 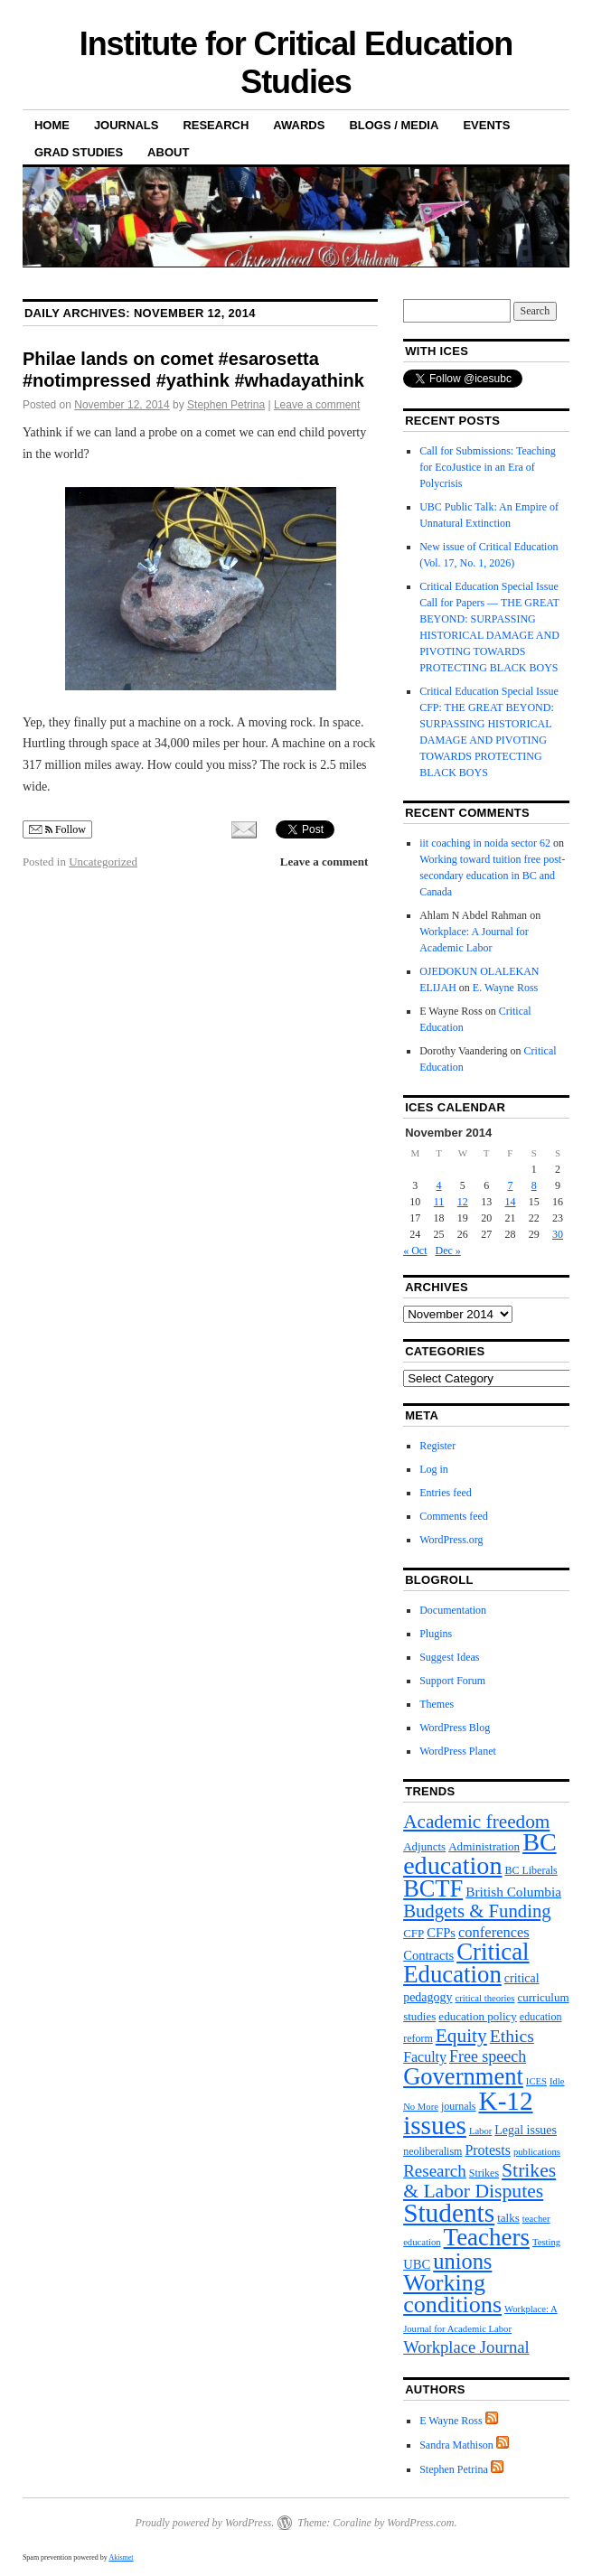 What do you see at coordinates (530, 1870) in the screenshot?
I see `BC Liberals [BC Liberals (4 items)]` at bounding box center [530, 1870].